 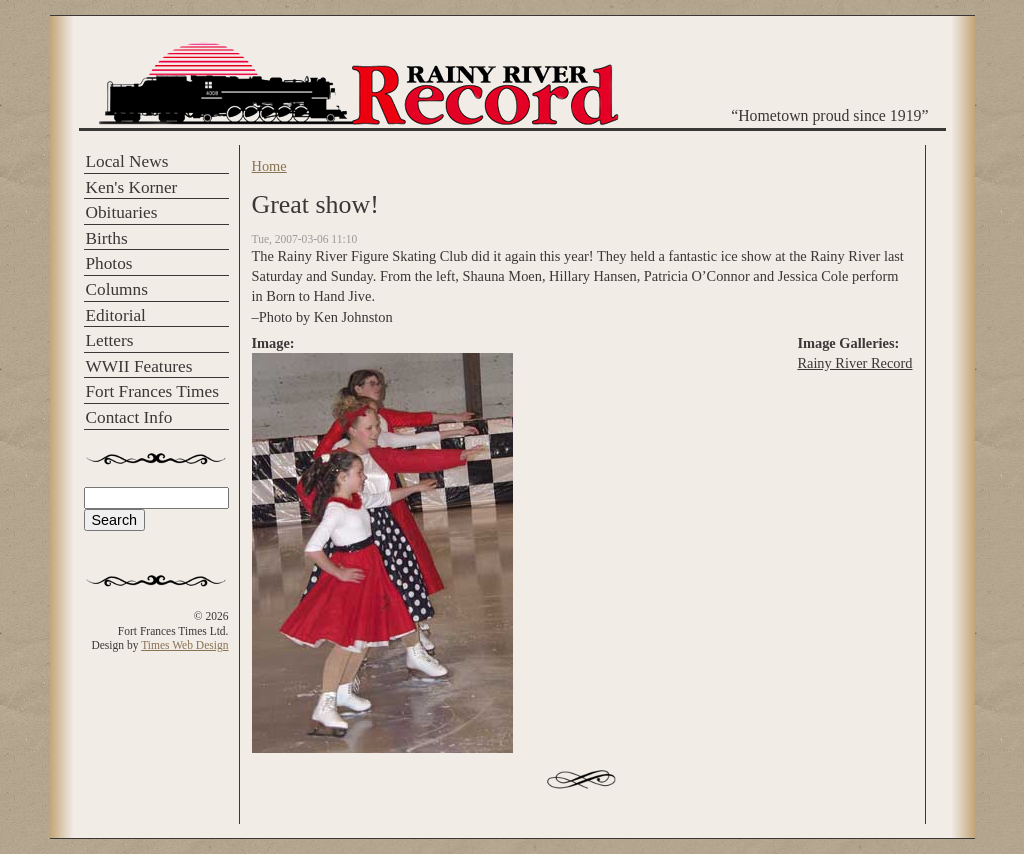 I want to click on Contact Info, so click(x=129, y=417).